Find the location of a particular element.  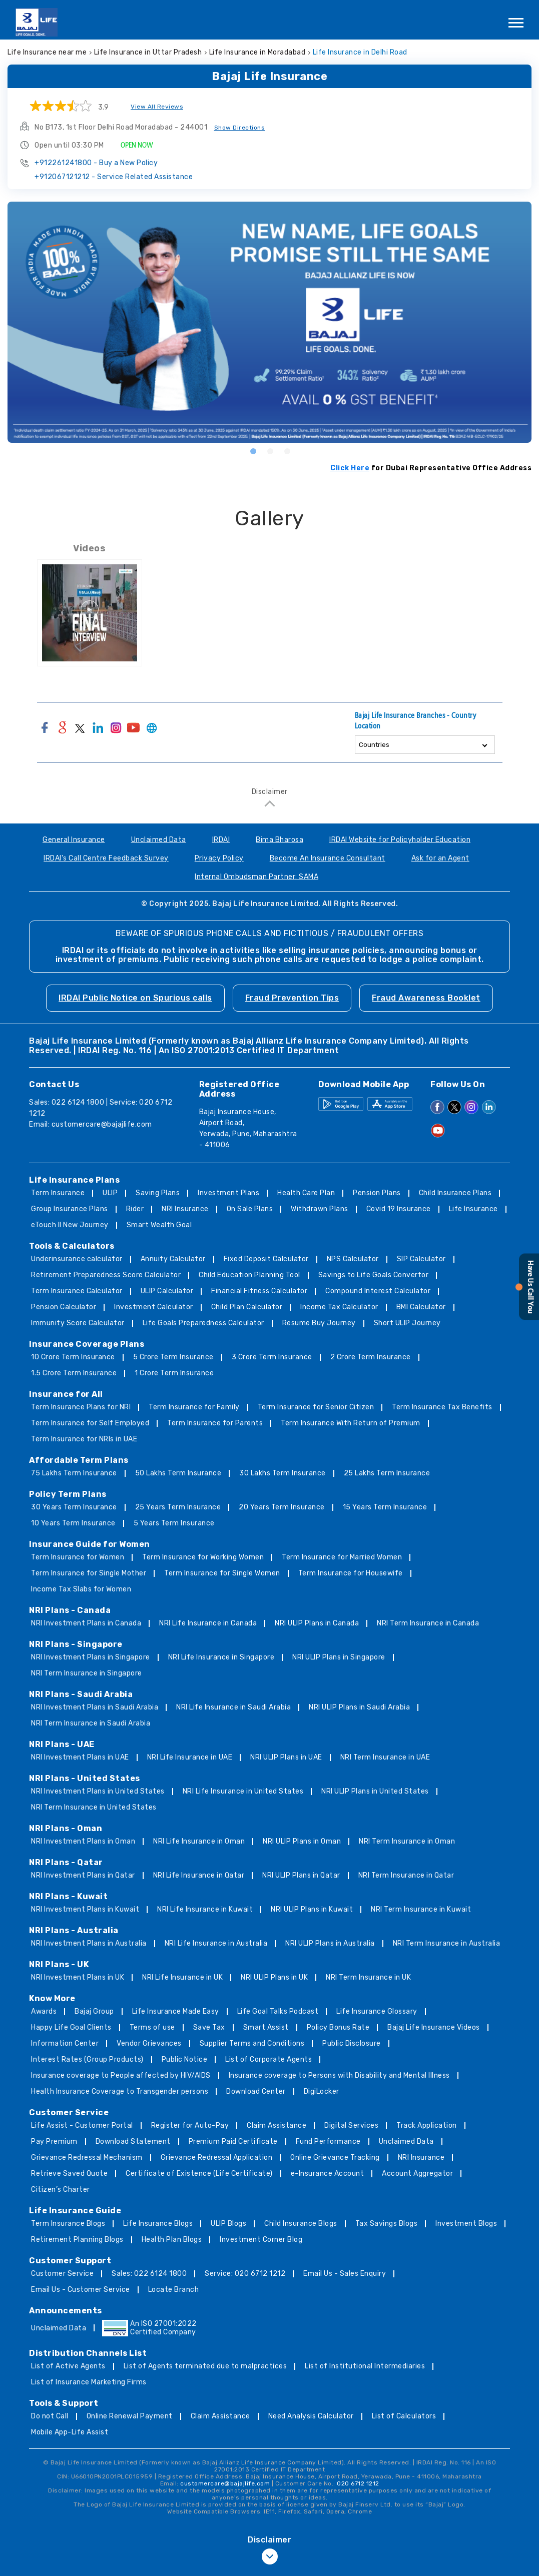

Smart Wealth Goal is located at coordinates (159, 1225).